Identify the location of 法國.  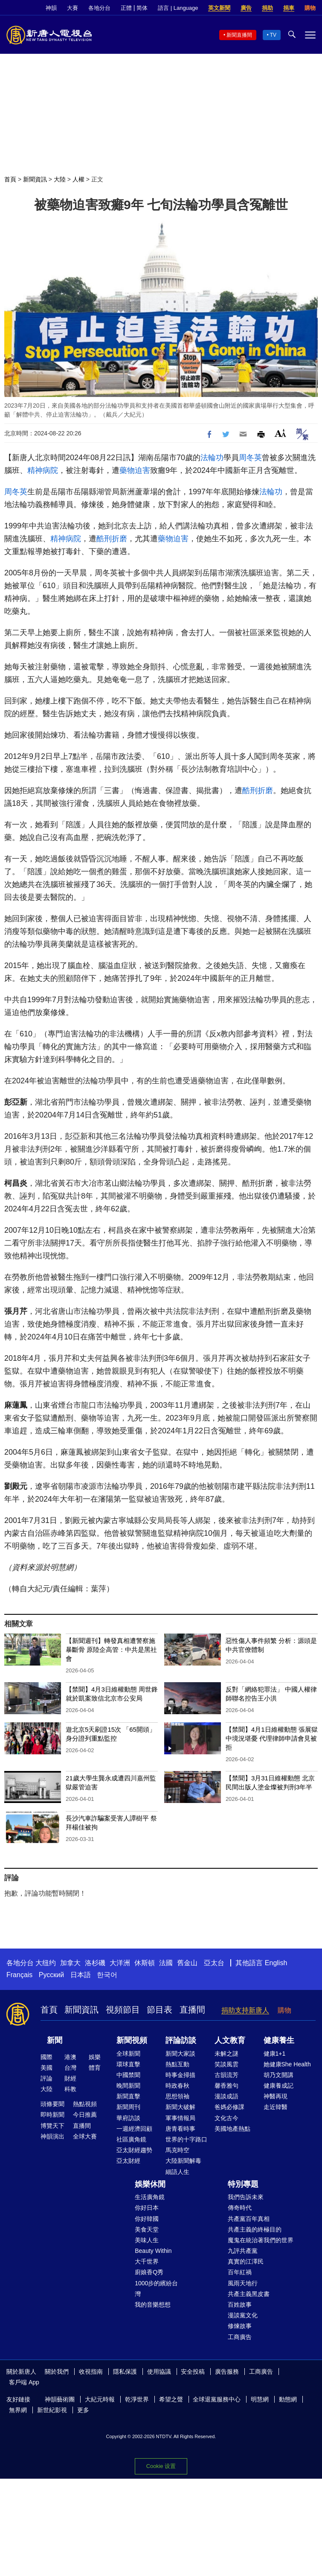
(166, 1962).